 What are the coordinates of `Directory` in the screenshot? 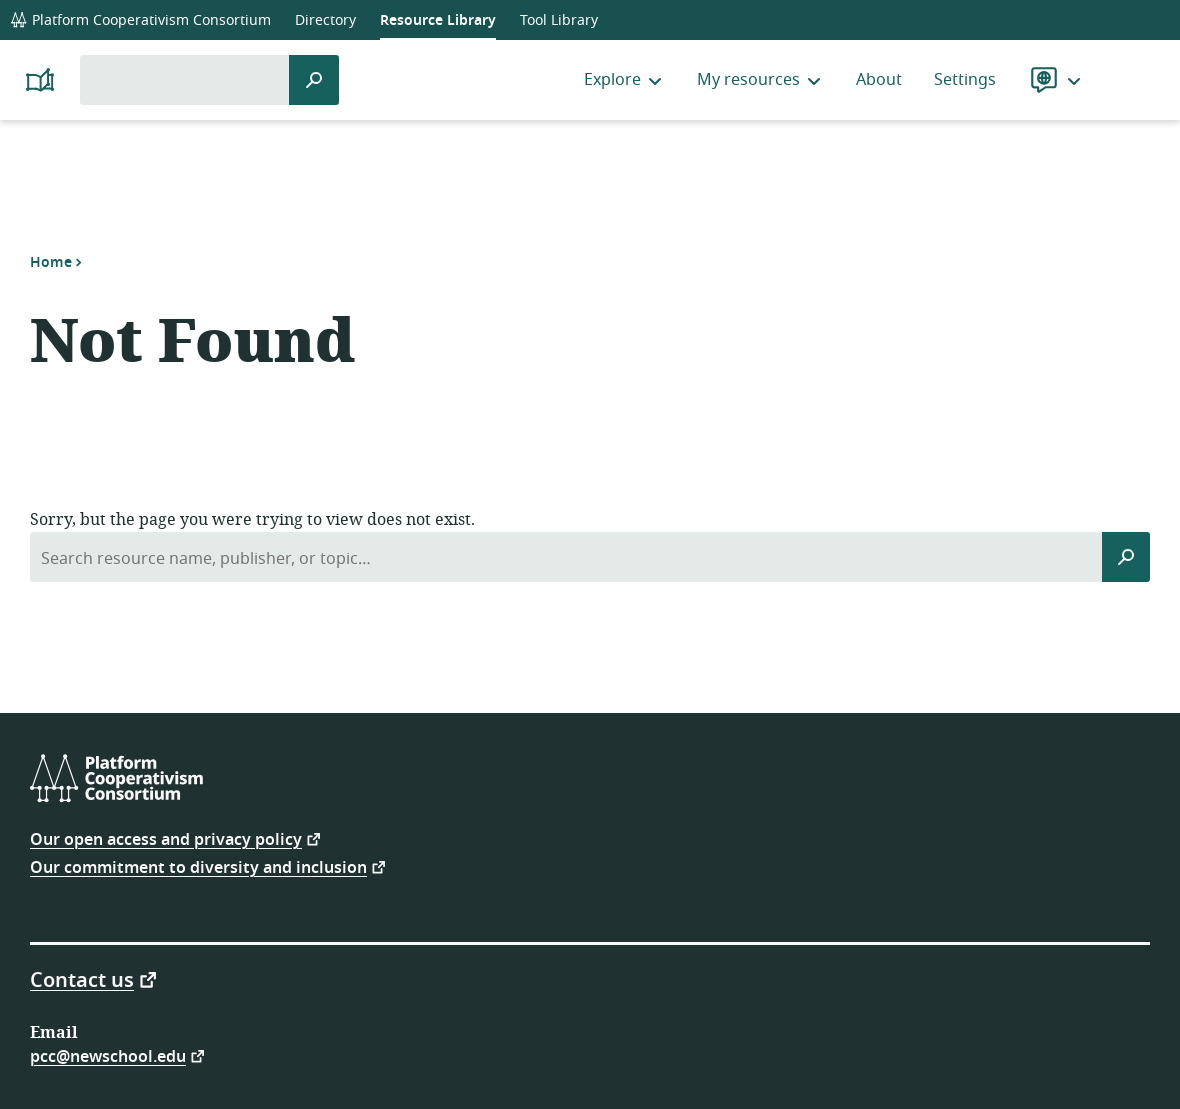 It's located at (325, 20).